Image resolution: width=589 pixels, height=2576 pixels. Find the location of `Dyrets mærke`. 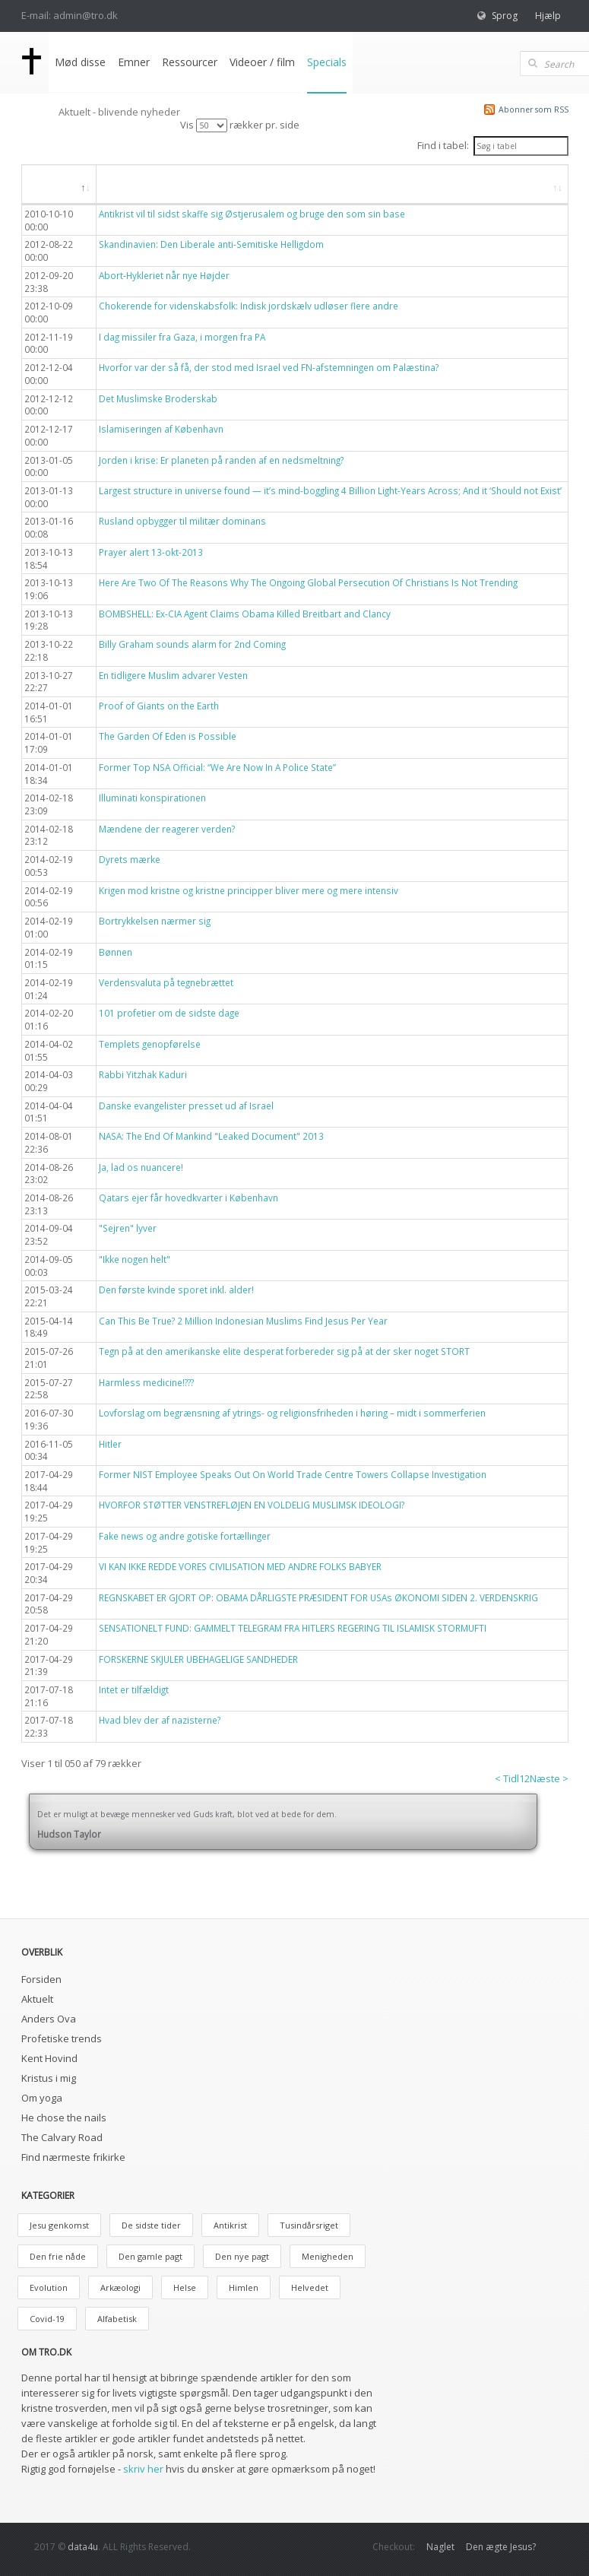

Dyrets mærke is located at coordinates (129, 859).